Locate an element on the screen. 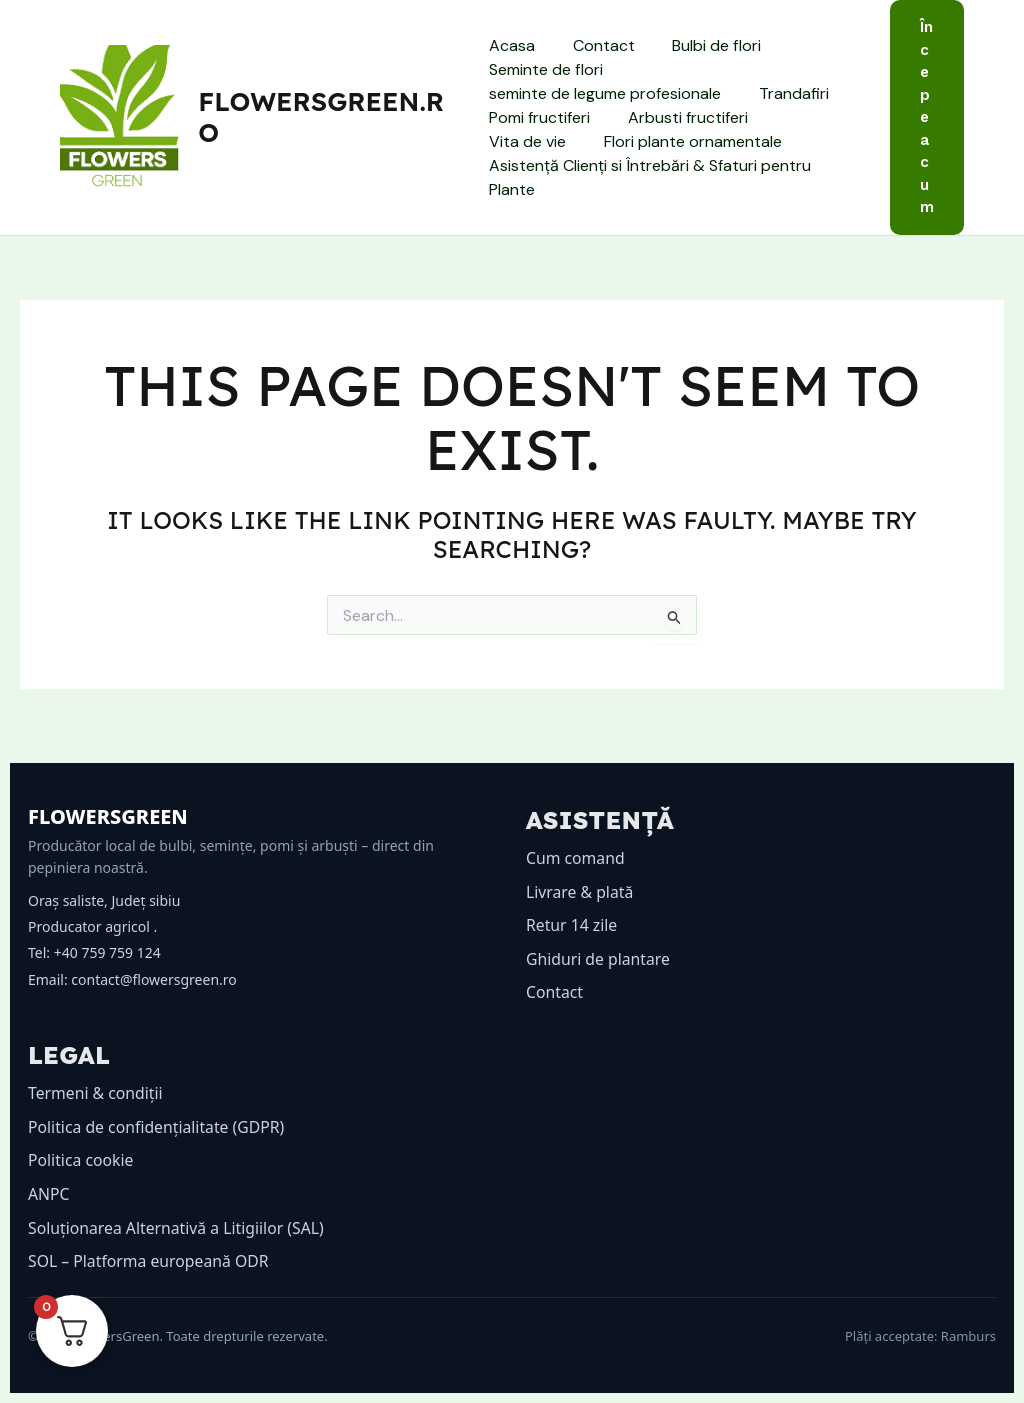 The height and width of the screenshot is (1403, 1024). Seminte de flori is located at coordinates (546, 69).